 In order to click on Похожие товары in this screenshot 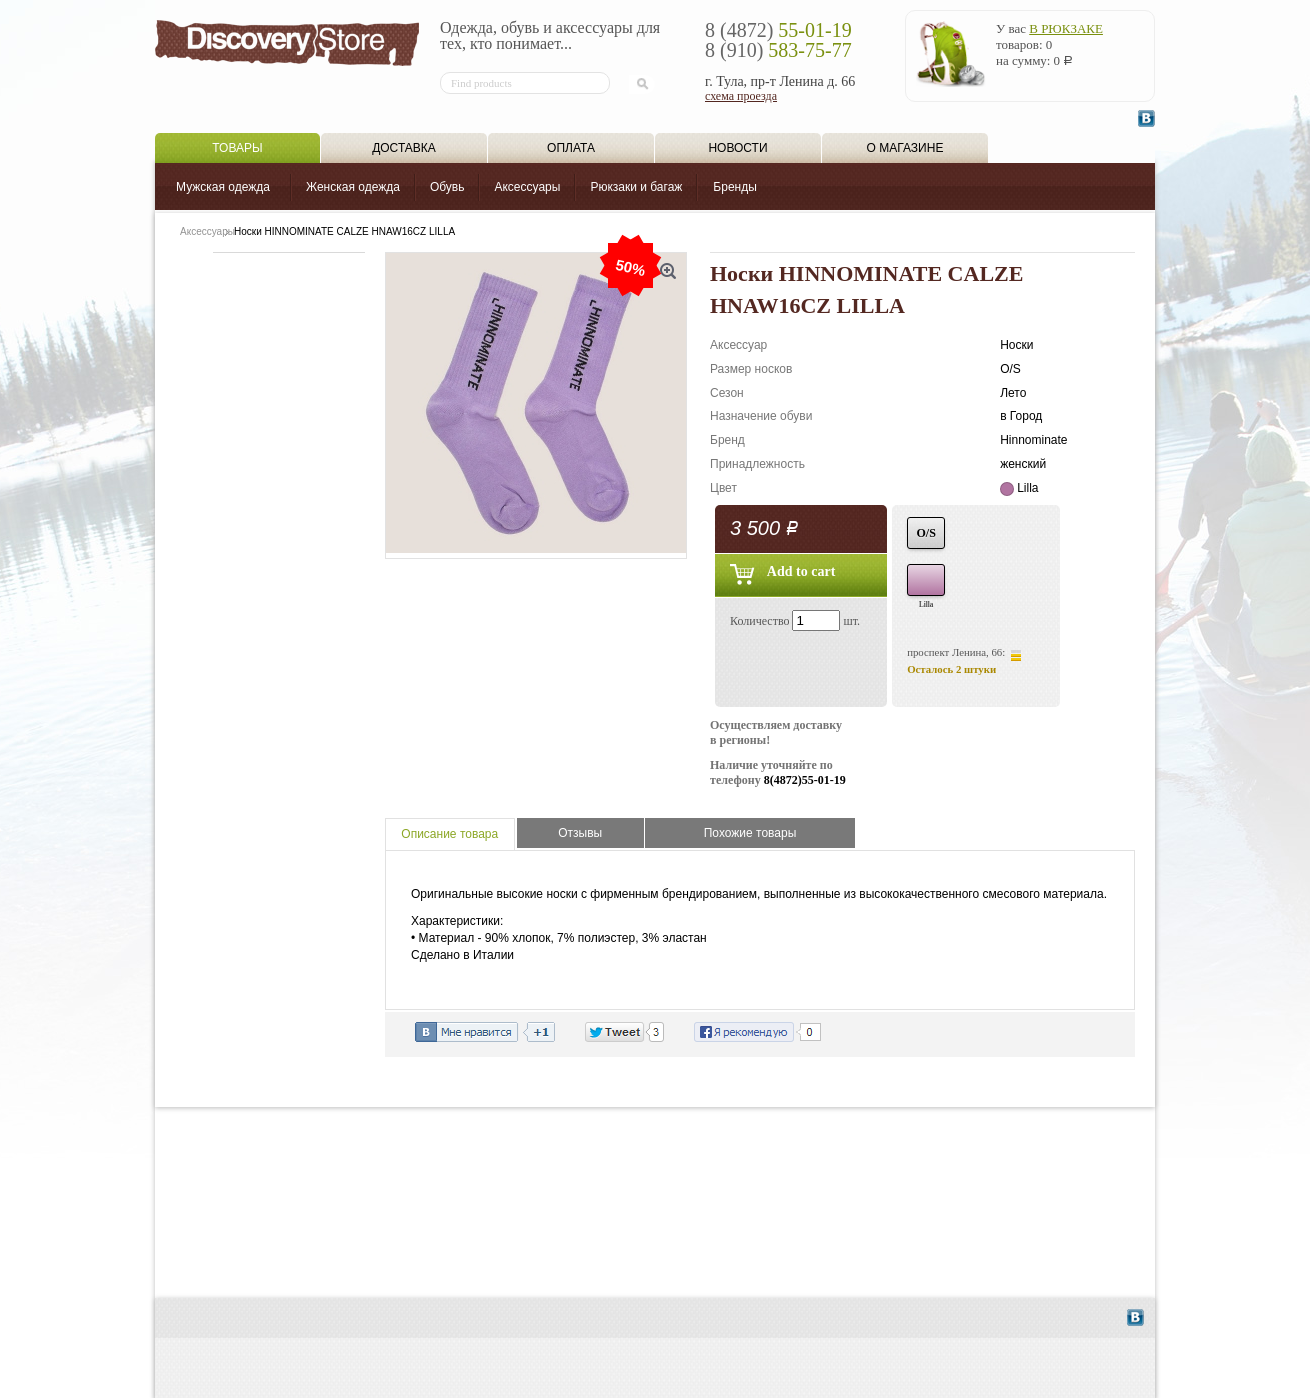, I will do `click(750, 833)`.